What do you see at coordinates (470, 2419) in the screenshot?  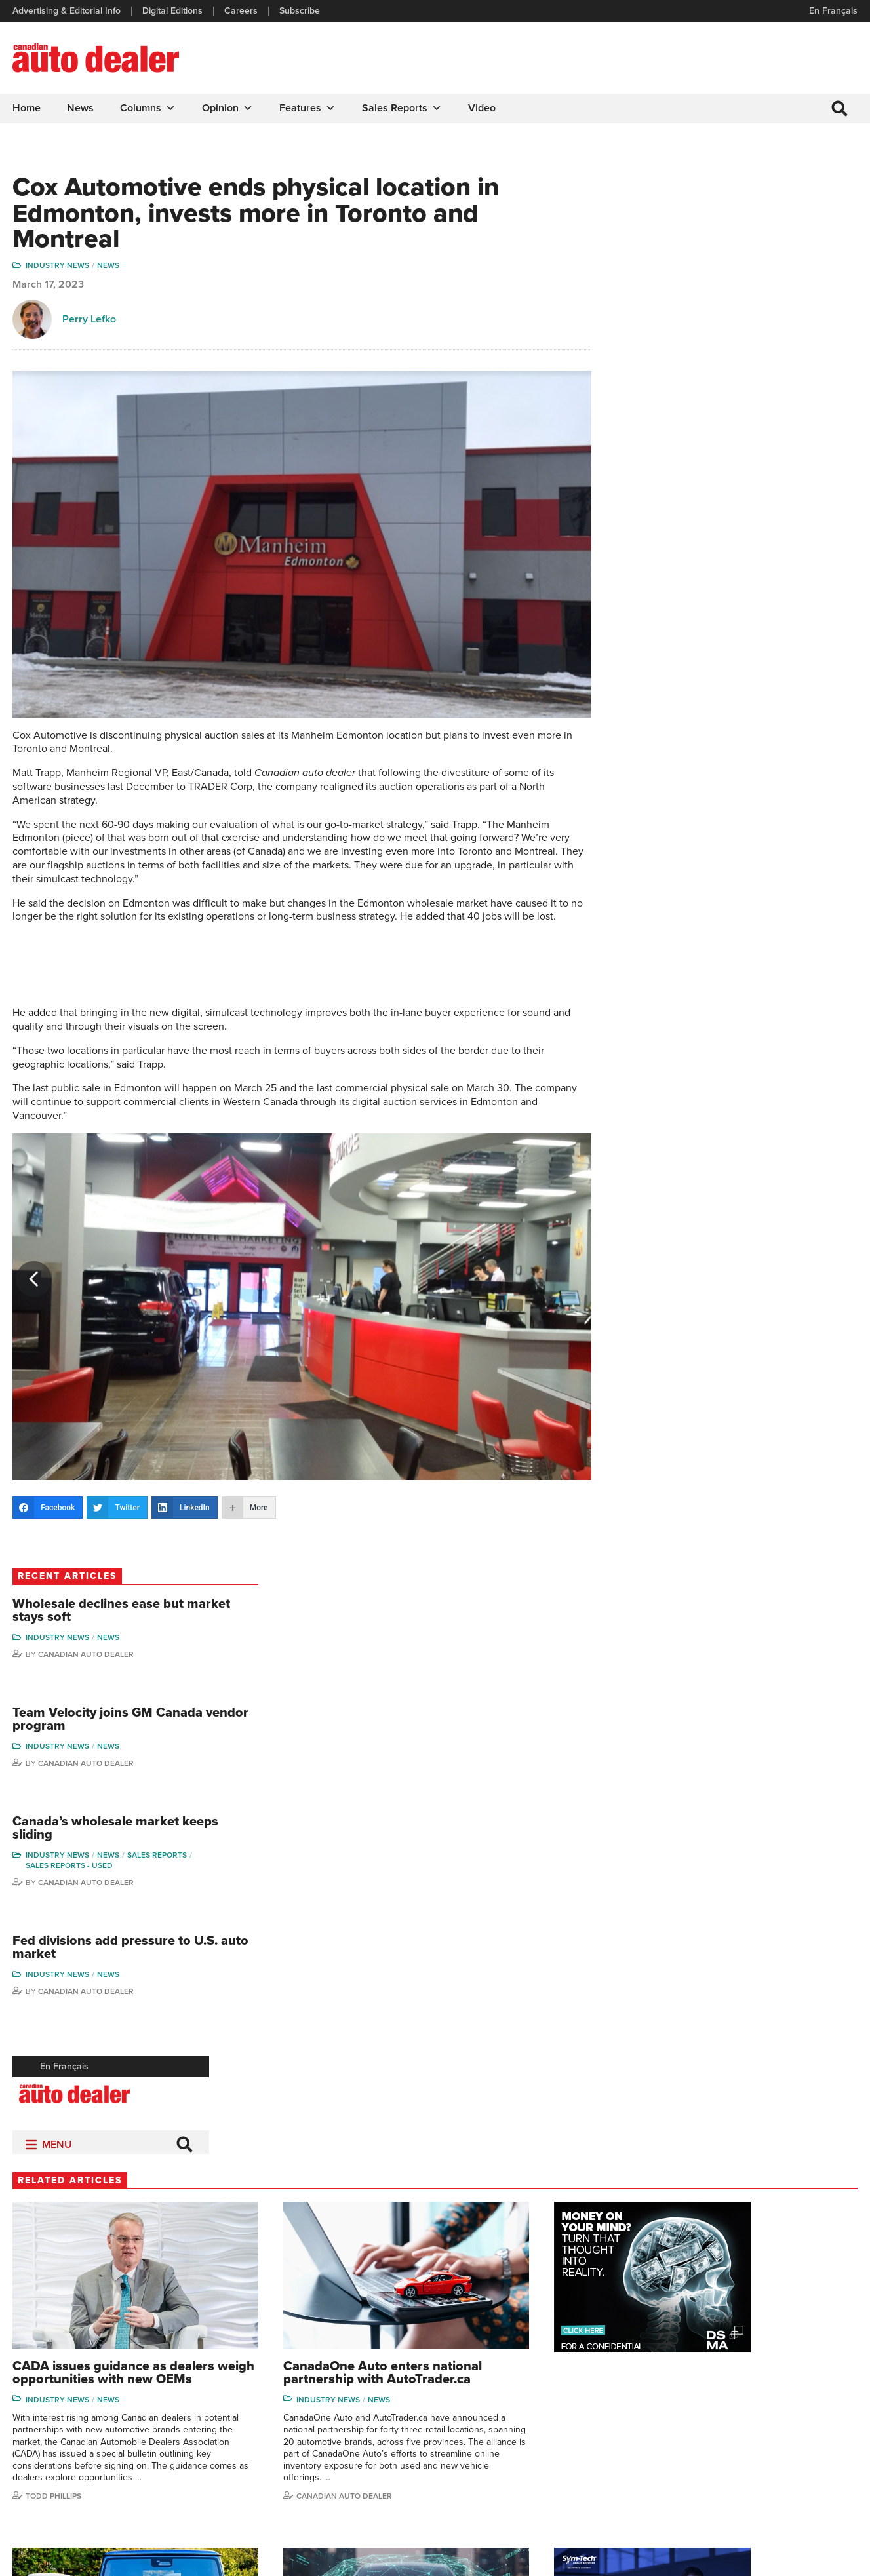 I see `News Alert` at bounding box center [470, 2419].